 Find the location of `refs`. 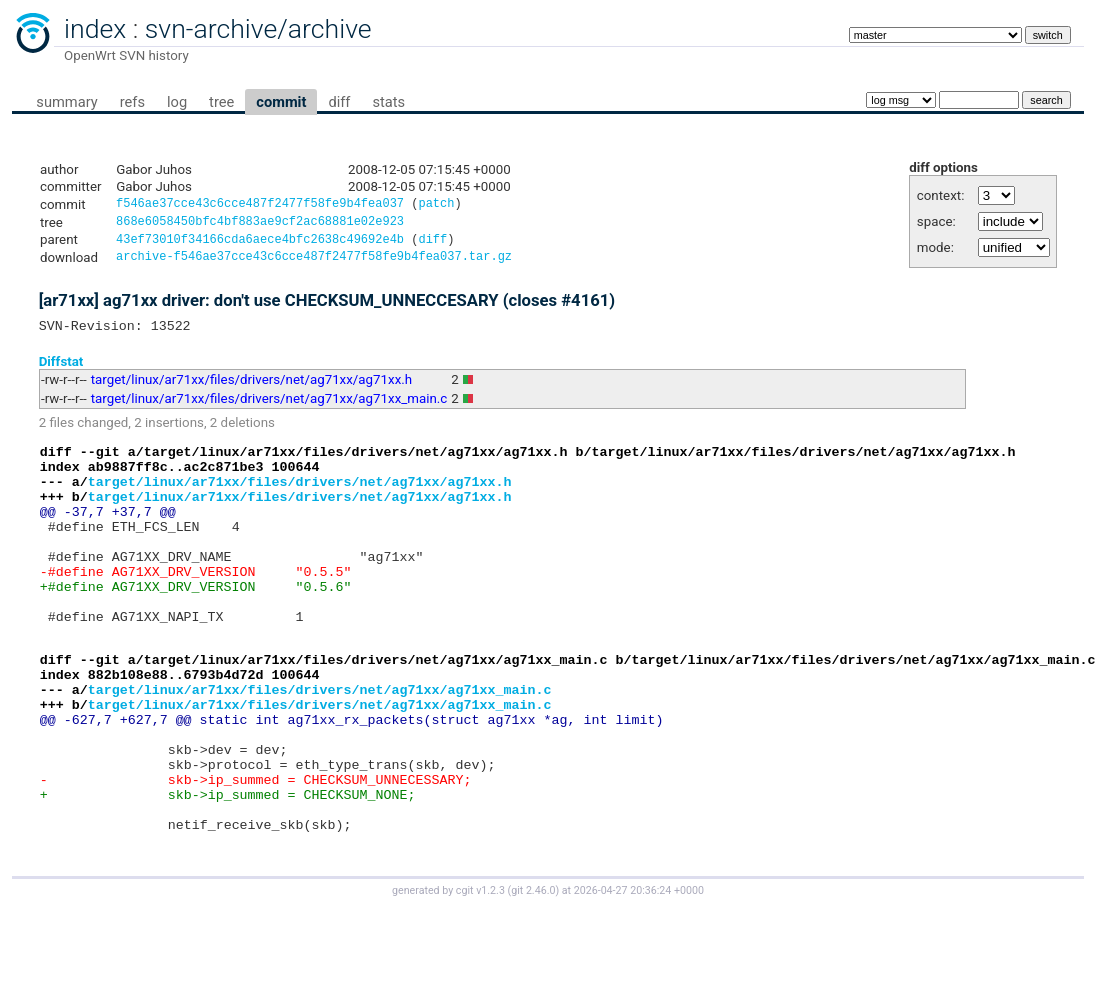

refs is located at coordinates (132, 102).